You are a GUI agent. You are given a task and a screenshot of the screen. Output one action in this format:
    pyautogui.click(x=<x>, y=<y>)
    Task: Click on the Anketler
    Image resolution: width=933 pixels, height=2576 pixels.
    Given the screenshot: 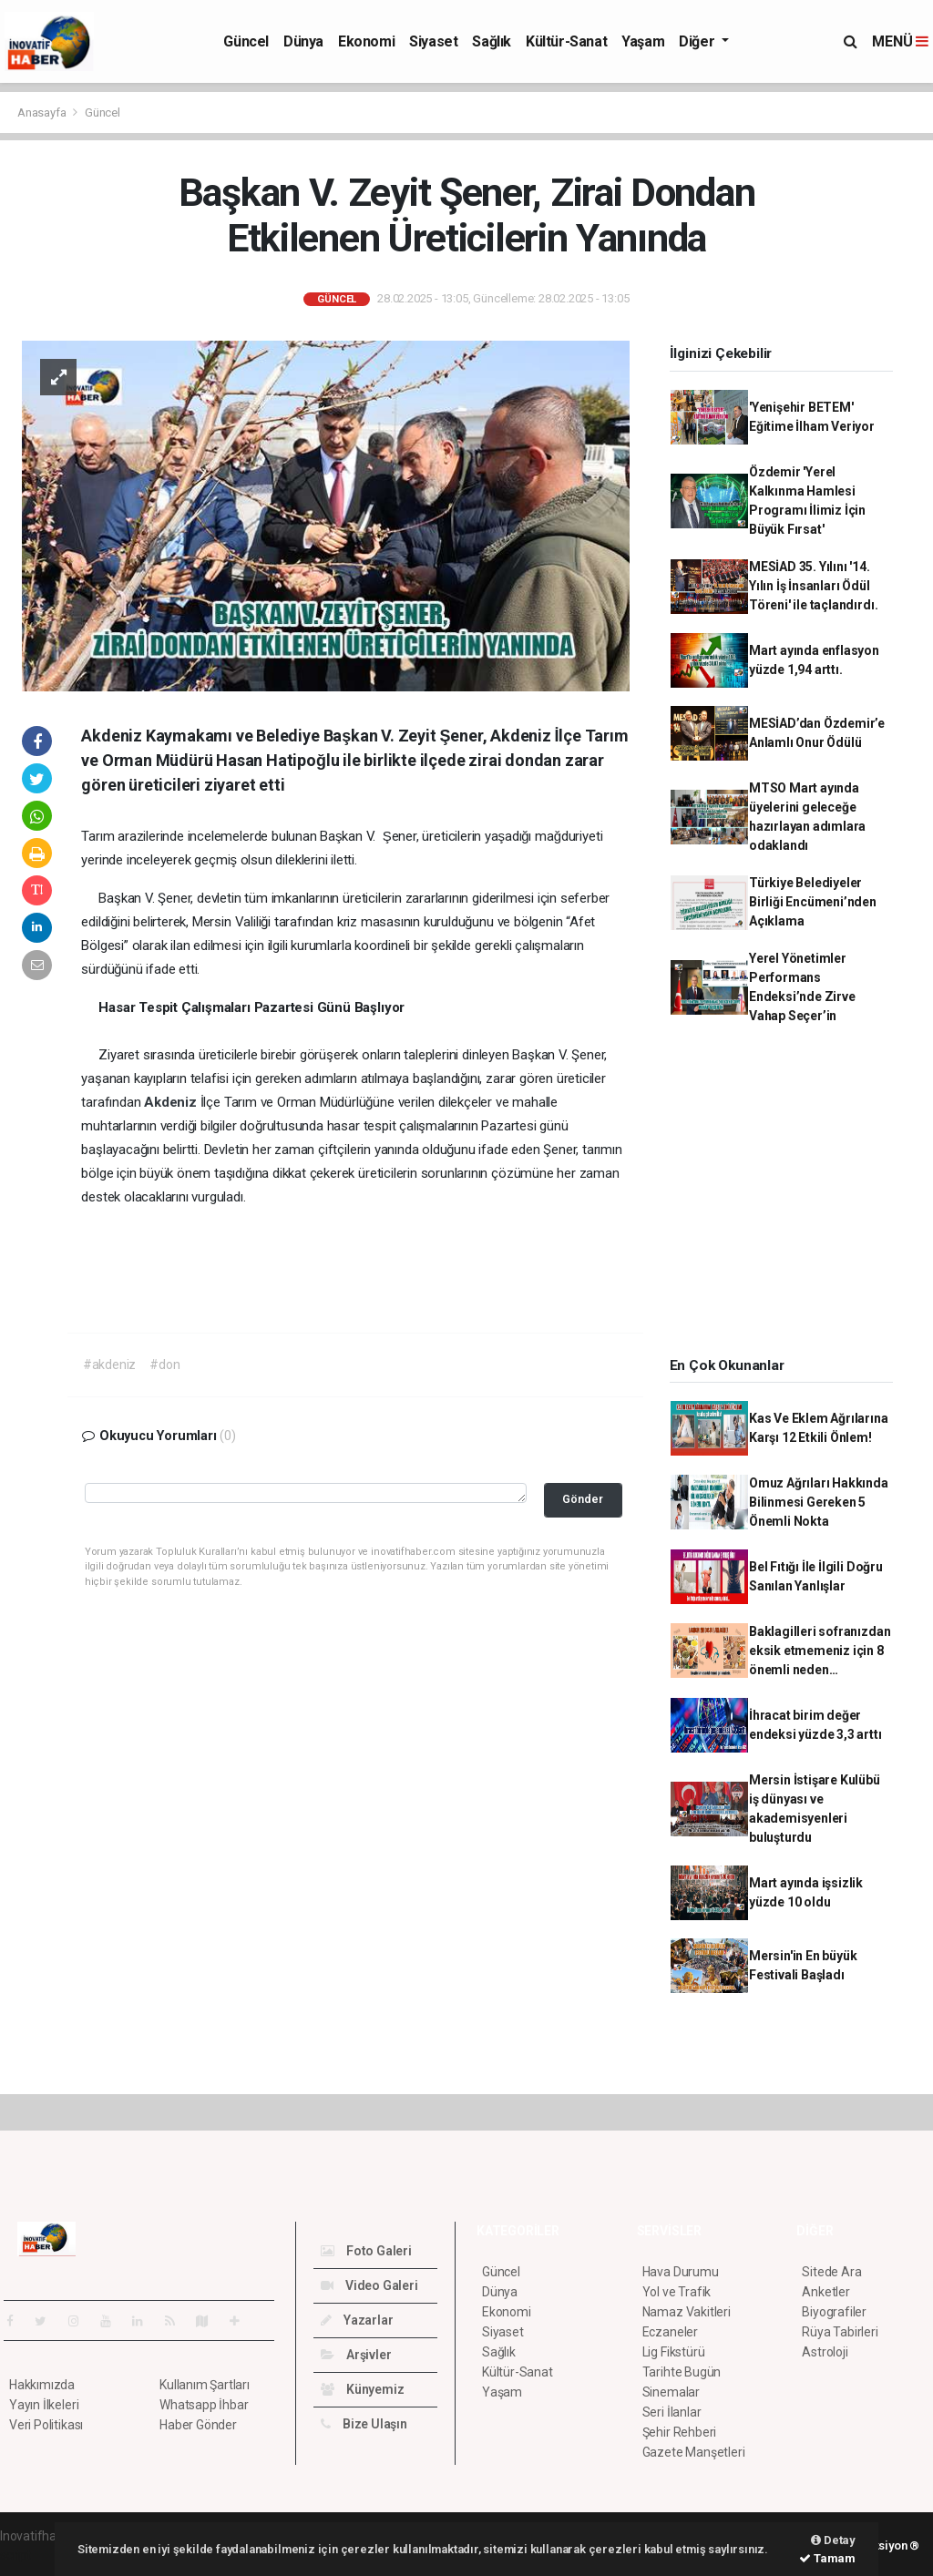 What is the action you would take?
    pyautogui.click(x=825, y=2292)
    